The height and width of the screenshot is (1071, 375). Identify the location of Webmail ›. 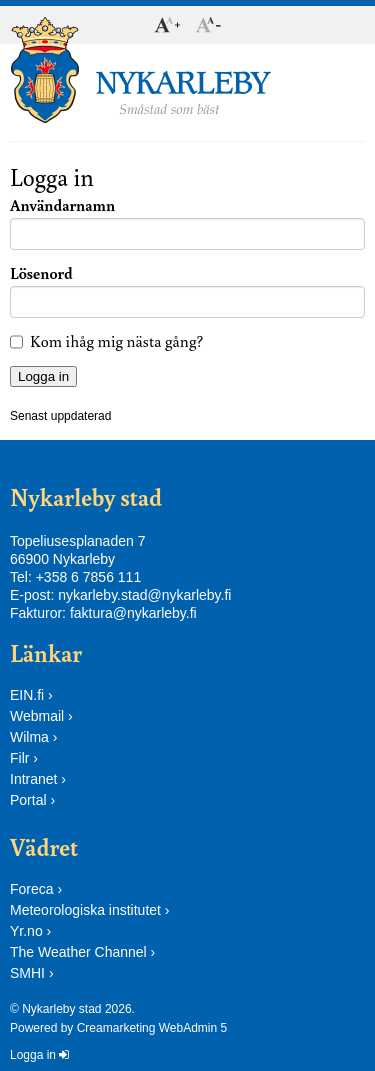
(41, 716).